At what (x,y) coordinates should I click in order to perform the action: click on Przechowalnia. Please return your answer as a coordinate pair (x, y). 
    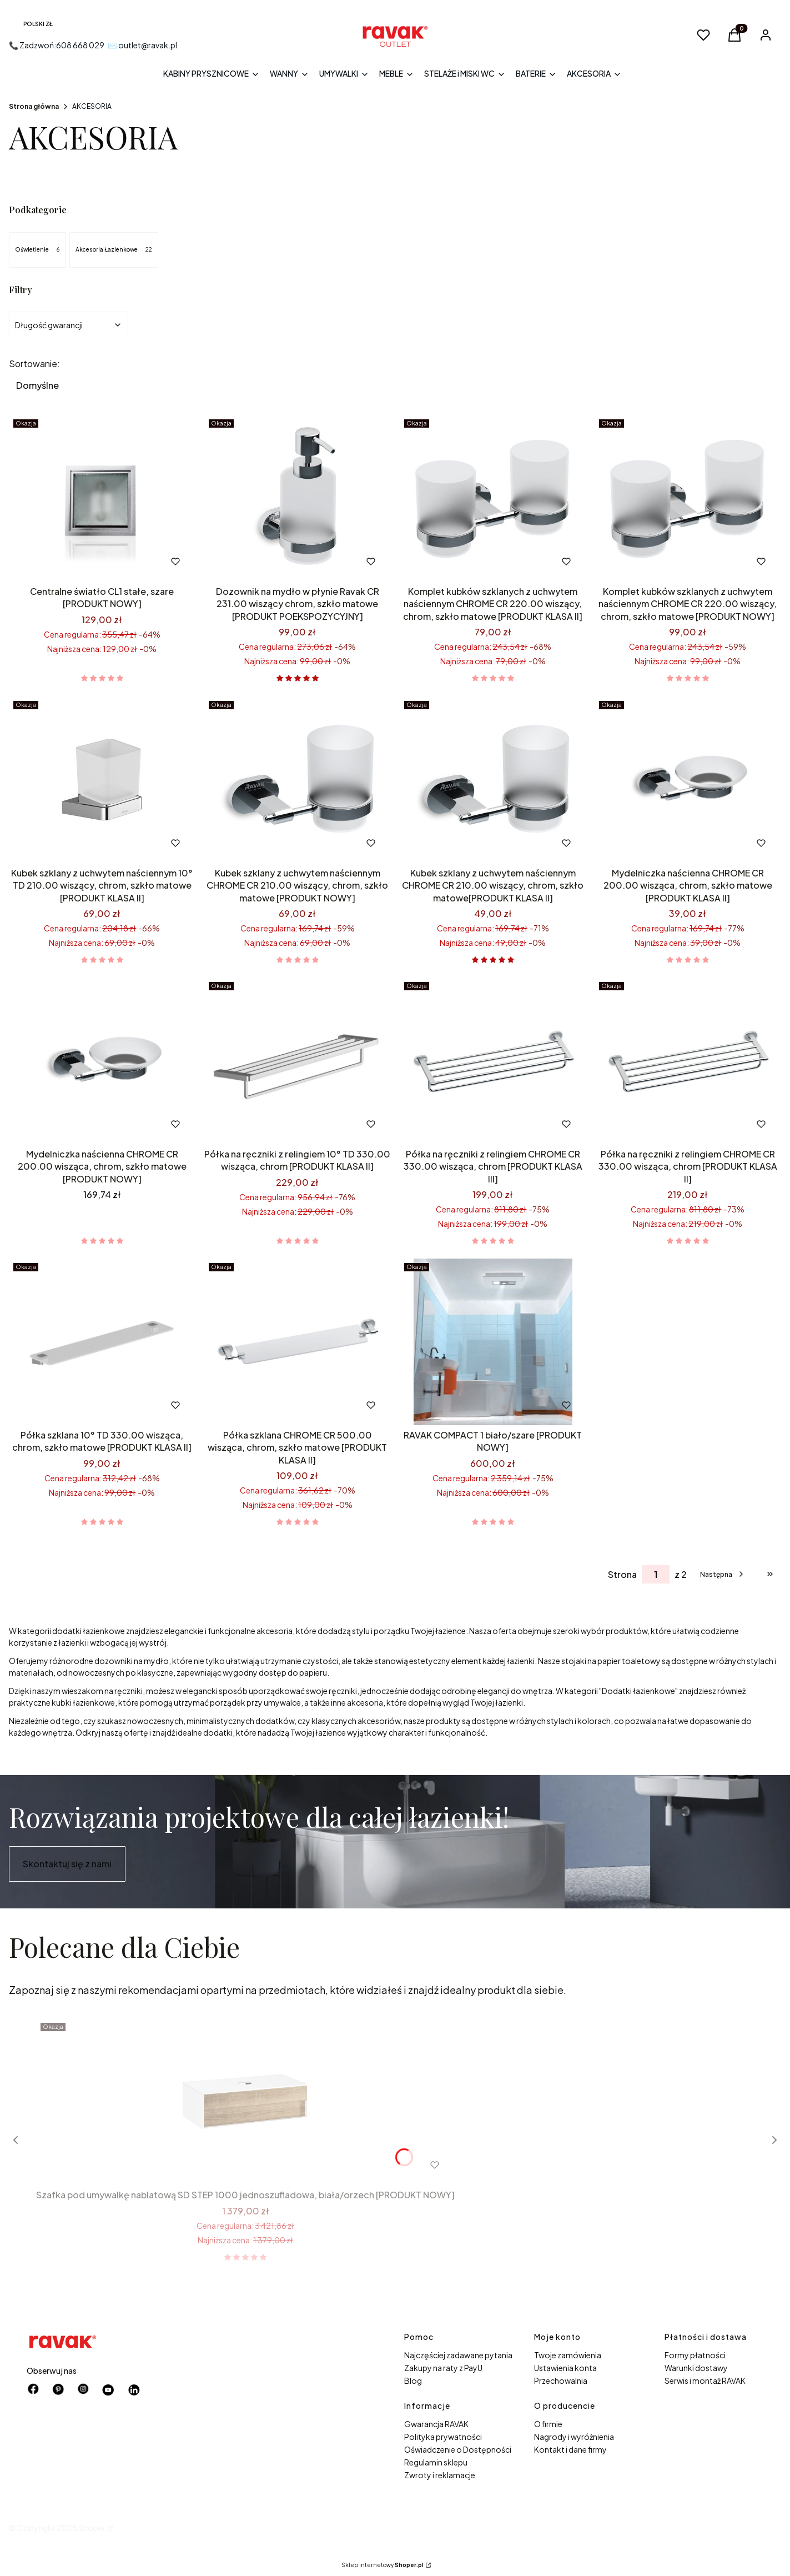
    Looking at the image, I should click on (560, 2380).